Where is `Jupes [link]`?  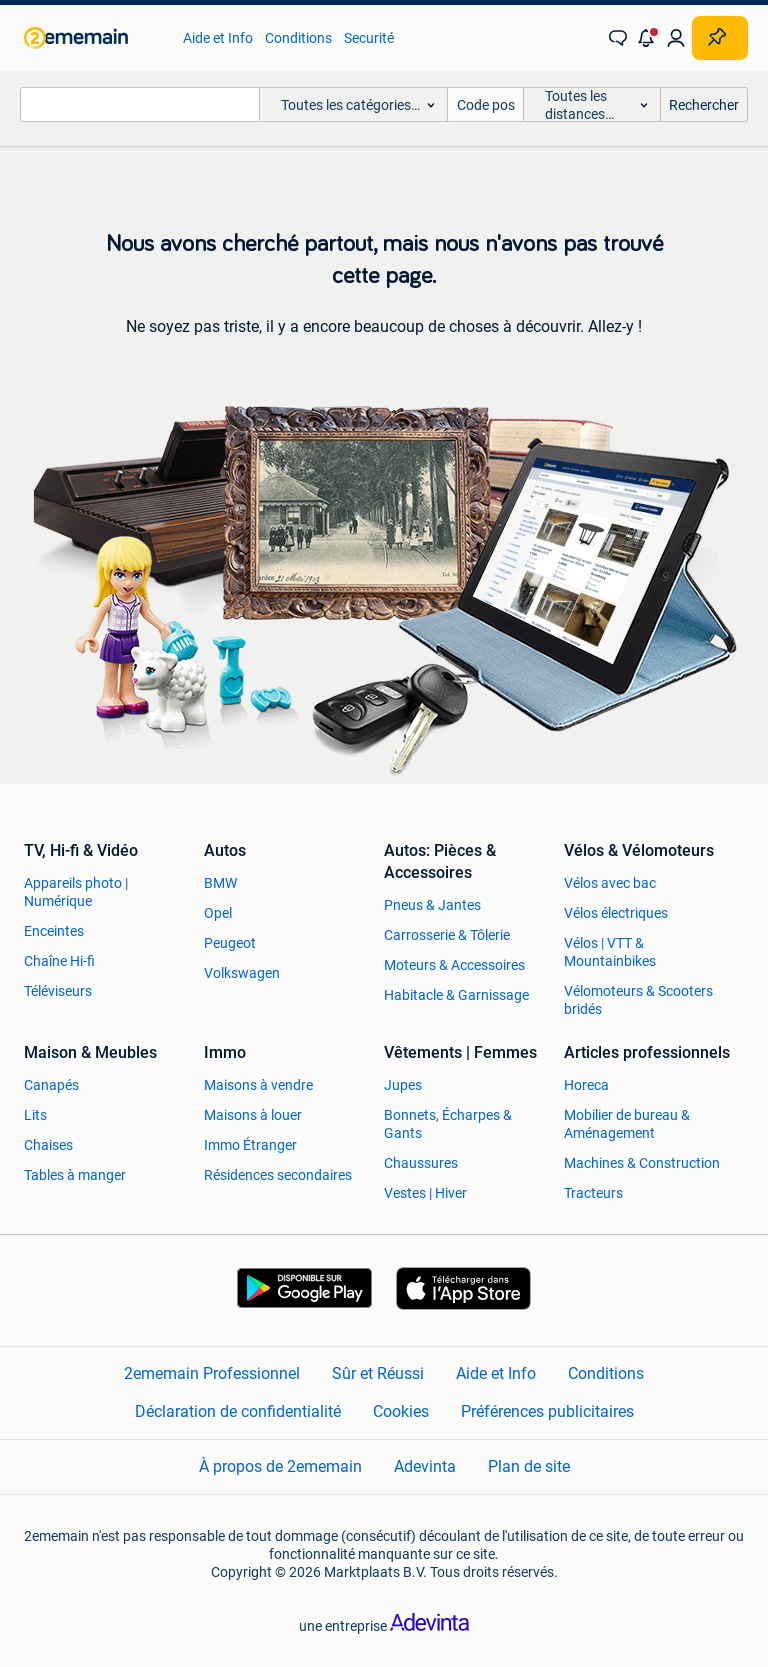 Jupes [link] is located at coordinates (403, 1085).